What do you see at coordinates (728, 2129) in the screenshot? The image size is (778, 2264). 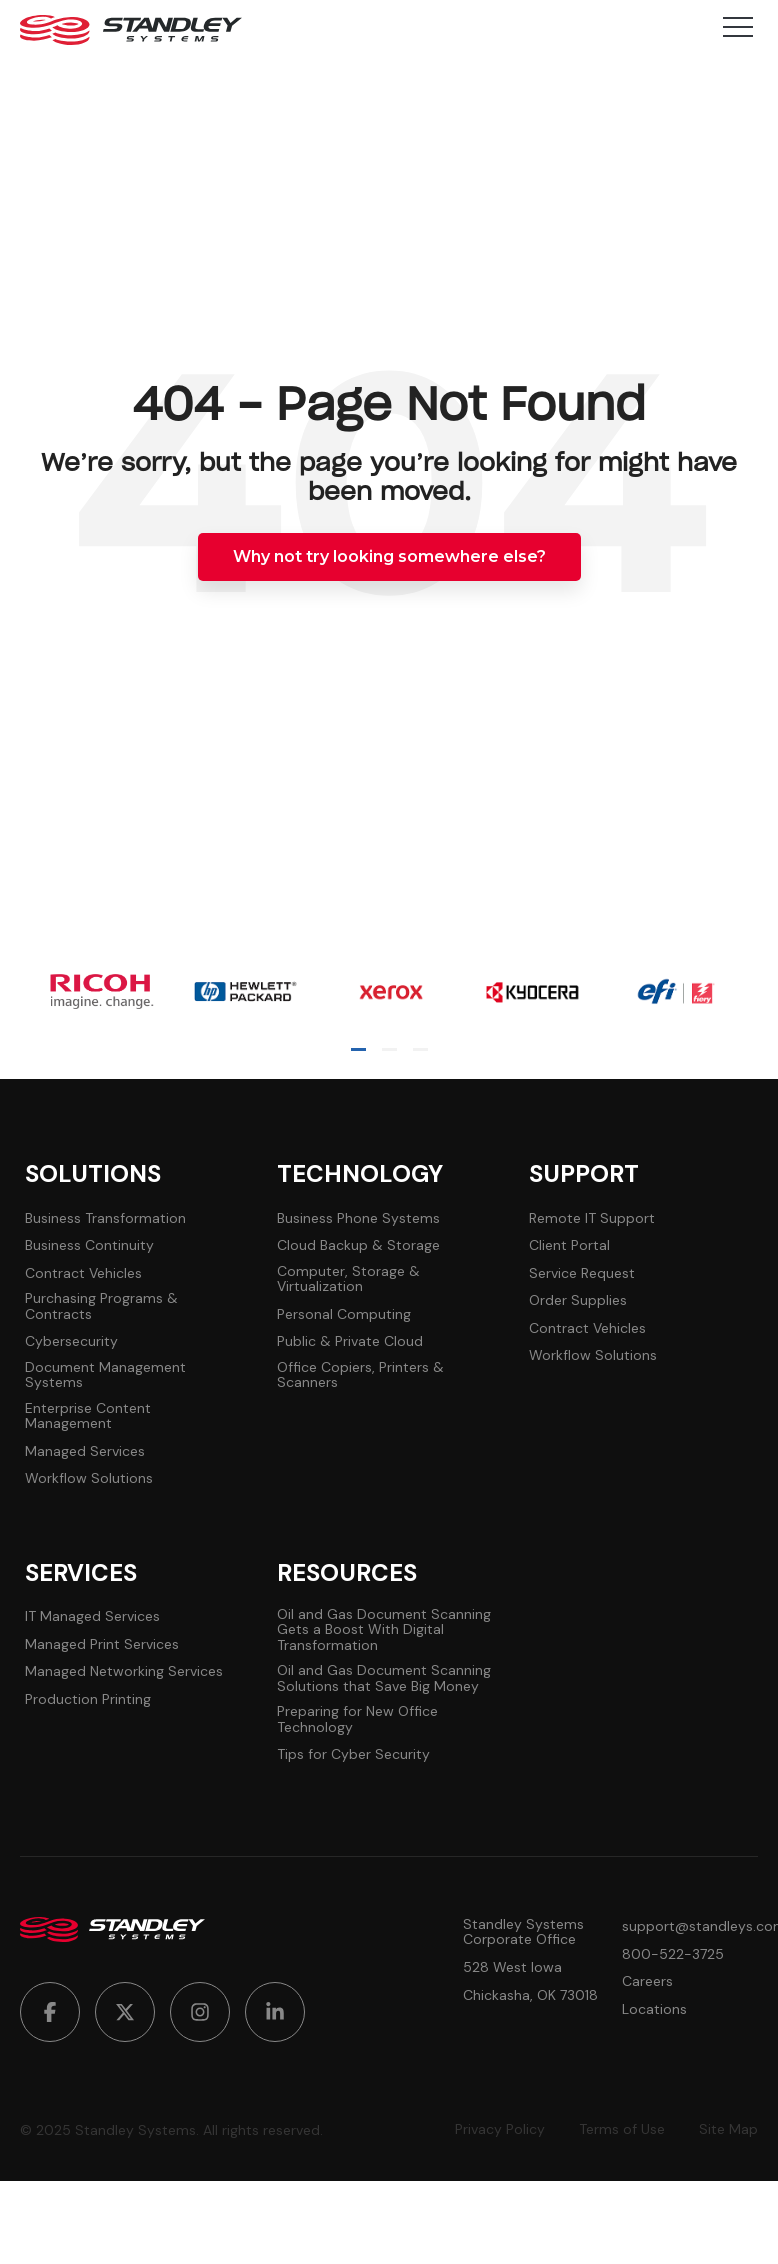 I see `Site Map [menuitem]` at bounding box center [728, 2129].